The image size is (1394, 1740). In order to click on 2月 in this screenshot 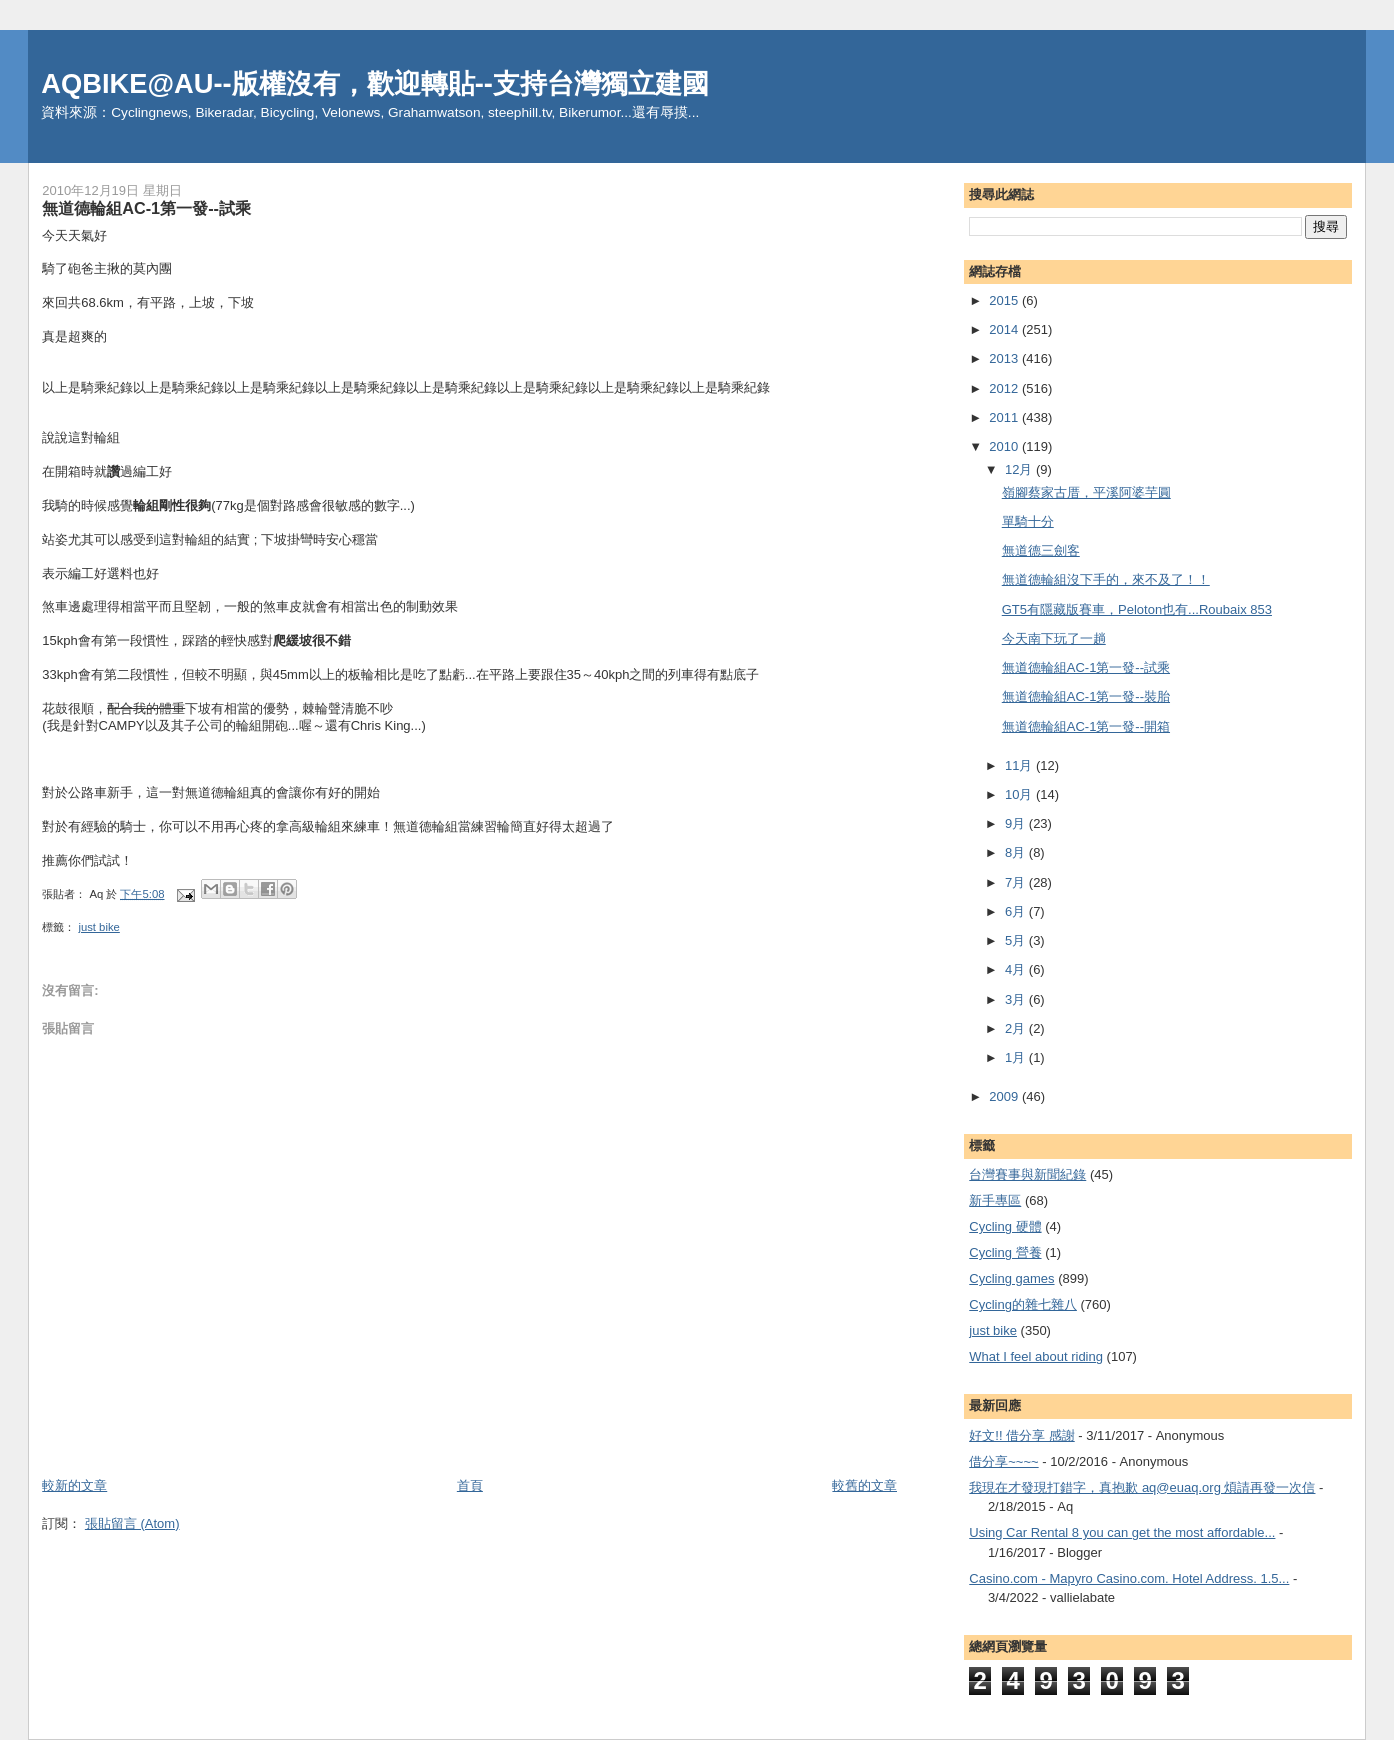, I will do `click(1017, 1028)`.